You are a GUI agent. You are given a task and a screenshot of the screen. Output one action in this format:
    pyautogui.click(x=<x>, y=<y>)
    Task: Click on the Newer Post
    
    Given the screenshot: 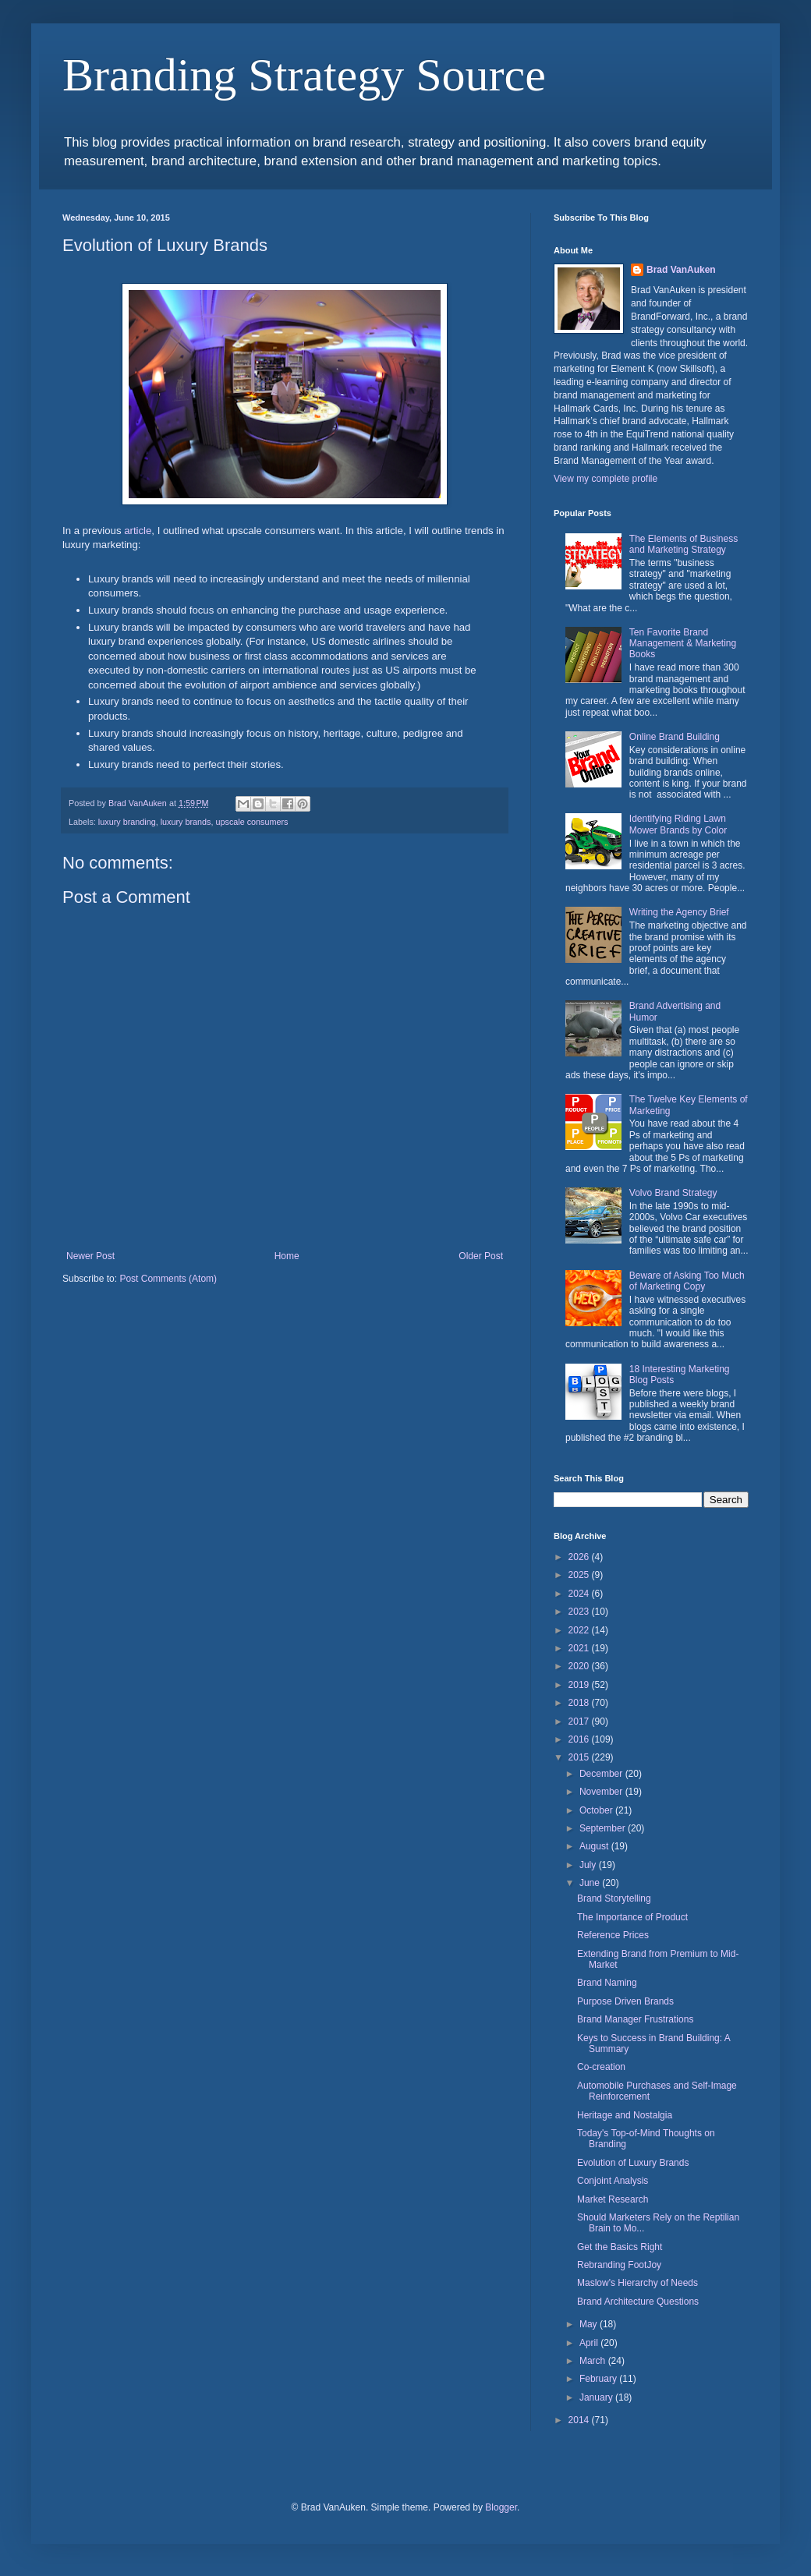 What is the action you would take?
    pyautogui.click(x=90, y=1256)
    